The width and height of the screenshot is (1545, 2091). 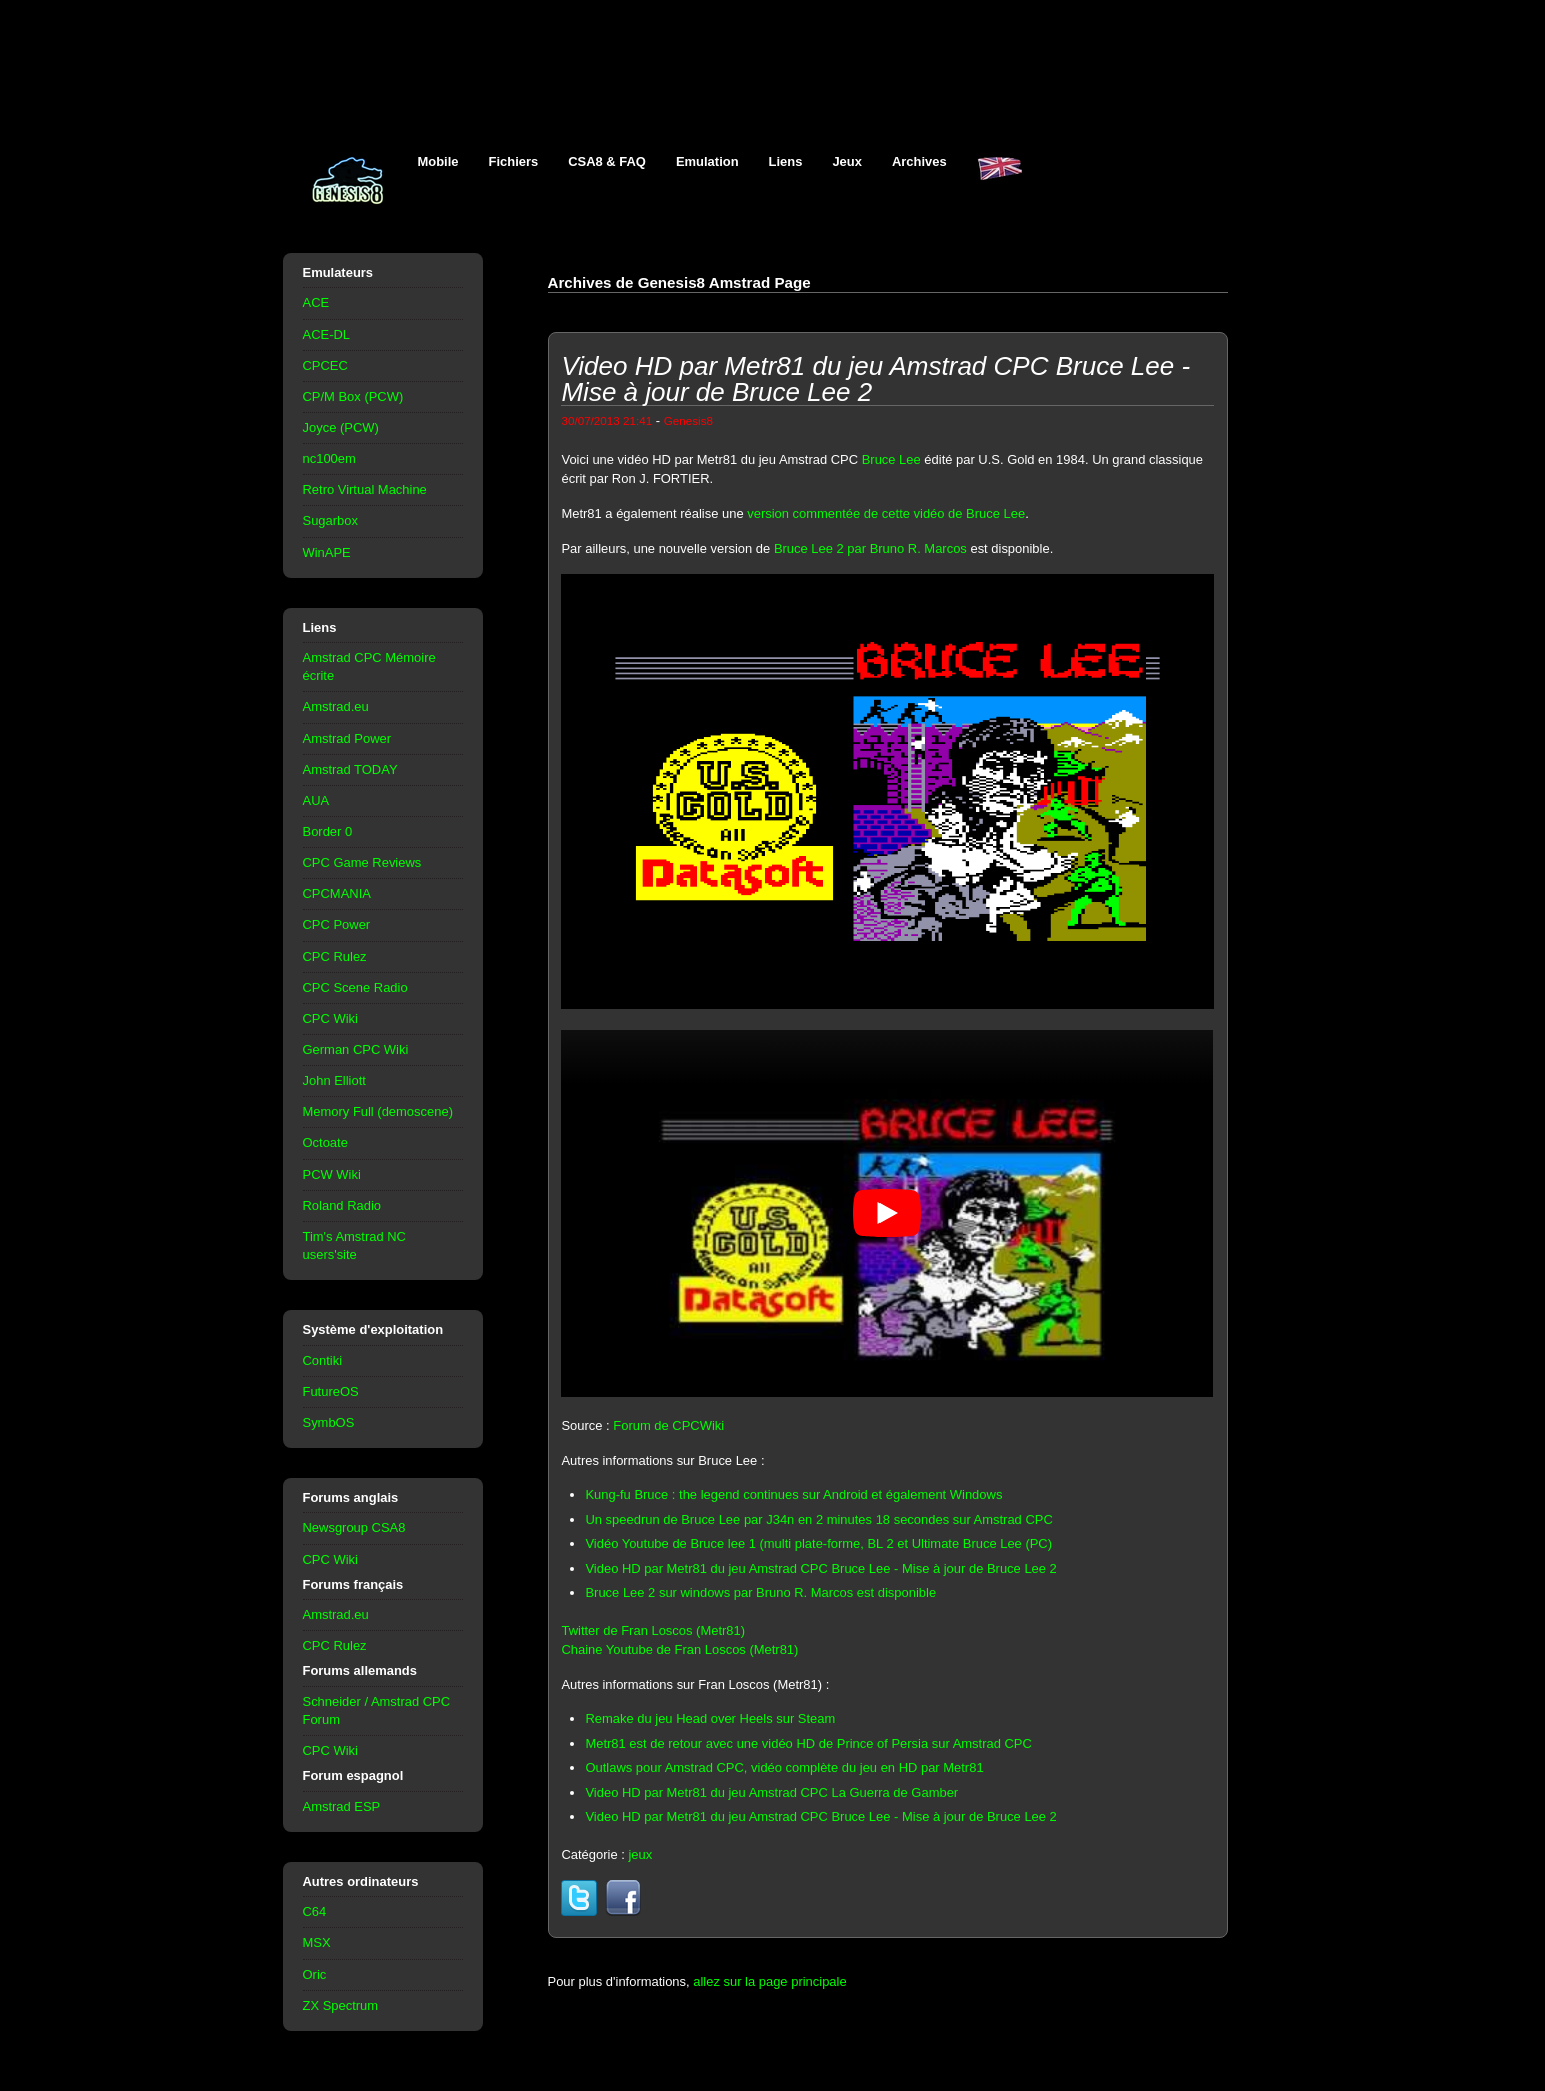 What do you see at coordinates (668, 1425) in the screenshot?
I see `Forum de CPCWiki` at bounding box center [668, 1425].